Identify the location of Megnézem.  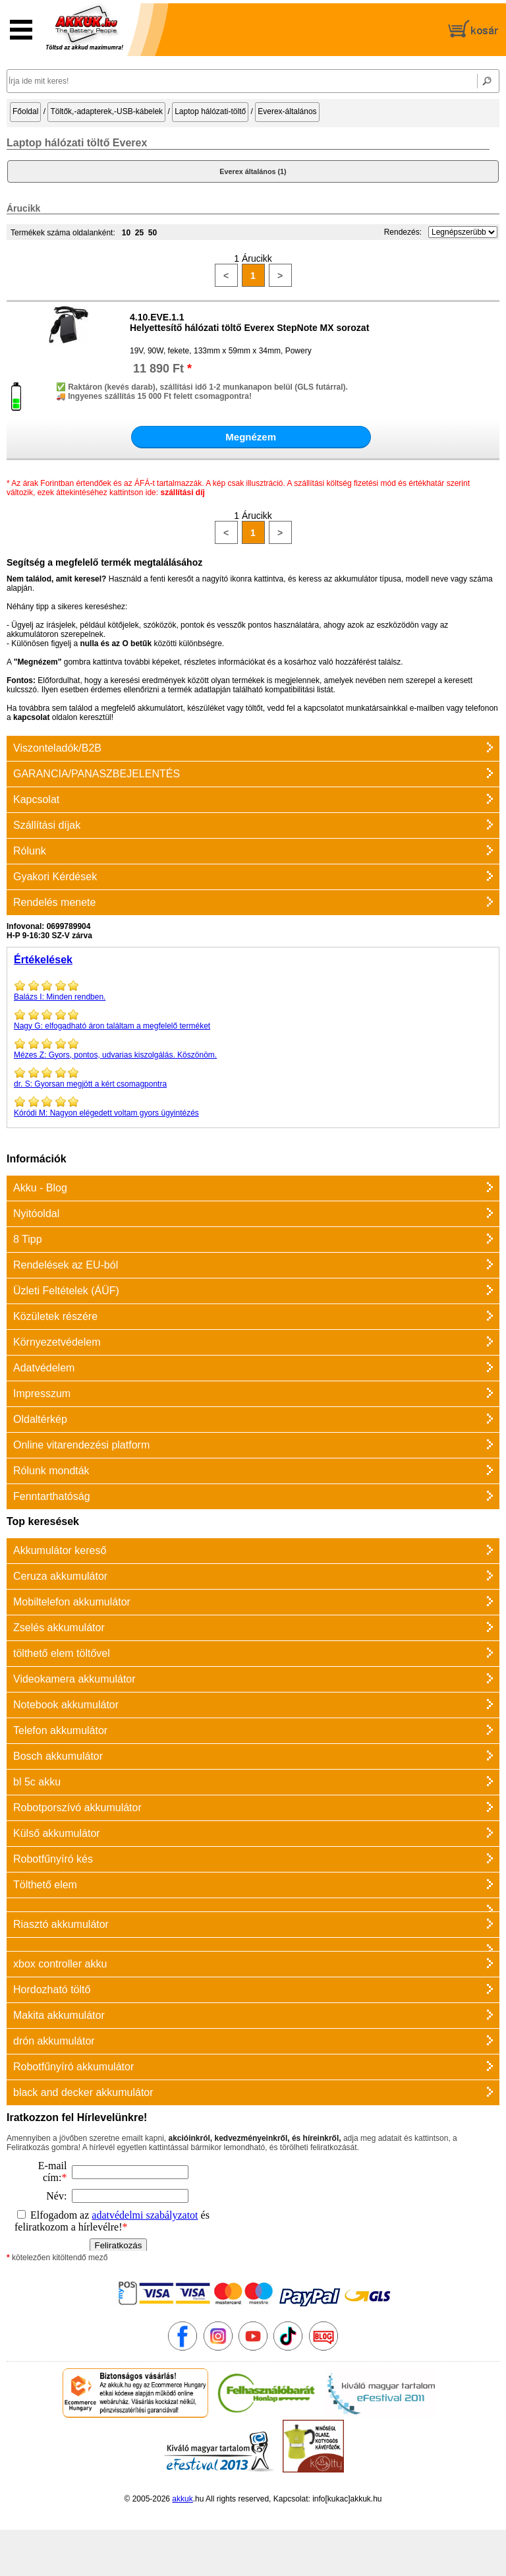
(250, 436).